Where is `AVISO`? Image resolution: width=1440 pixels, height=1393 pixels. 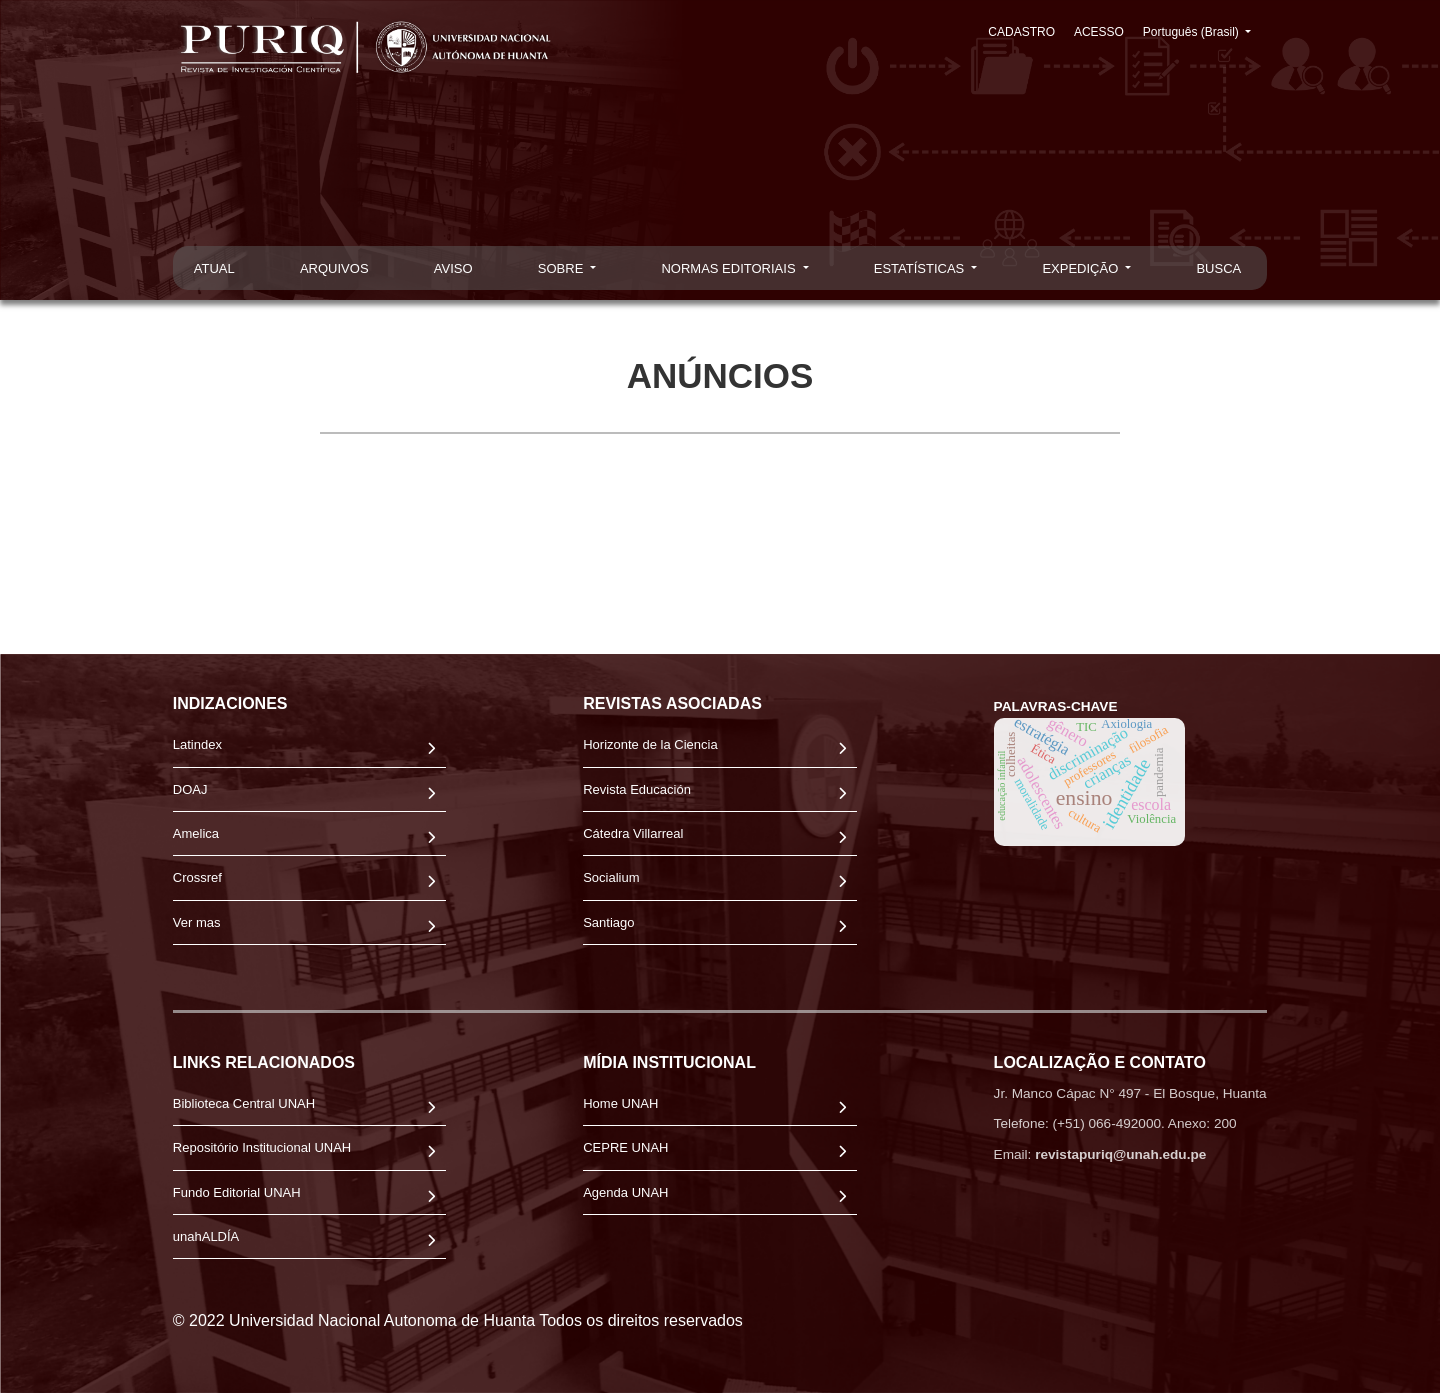
AVISO is located at coordinates (453, 268).